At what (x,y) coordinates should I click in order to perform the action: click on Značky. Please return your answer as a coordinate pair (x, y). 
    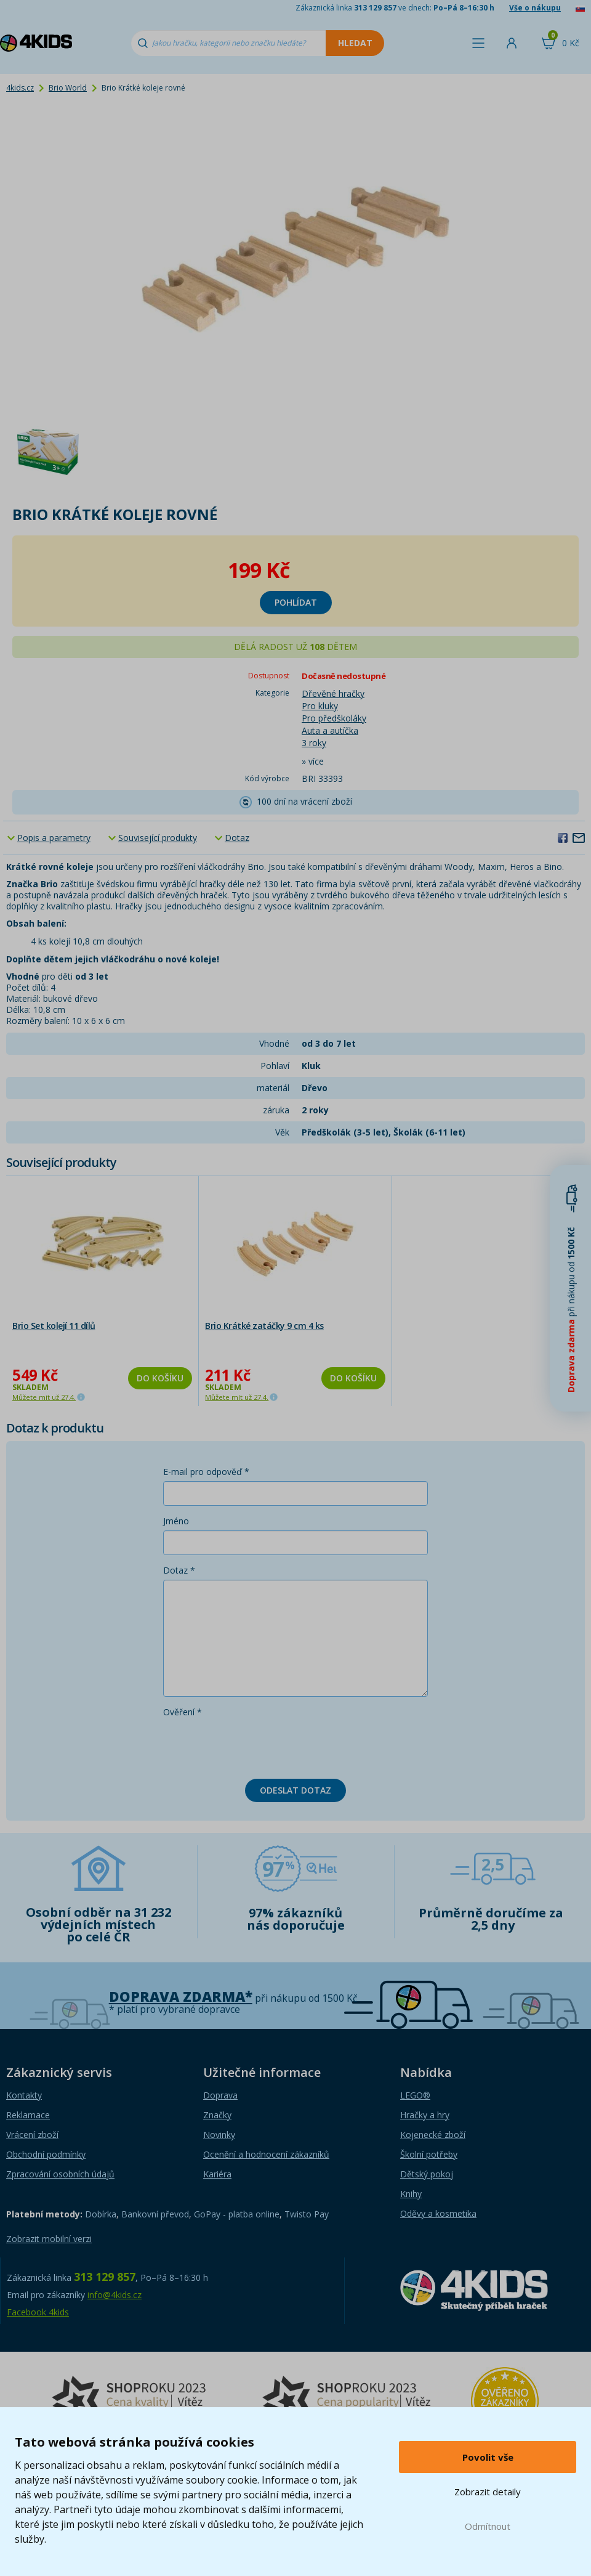
    Looking at the image, I should click on (217, 2115).